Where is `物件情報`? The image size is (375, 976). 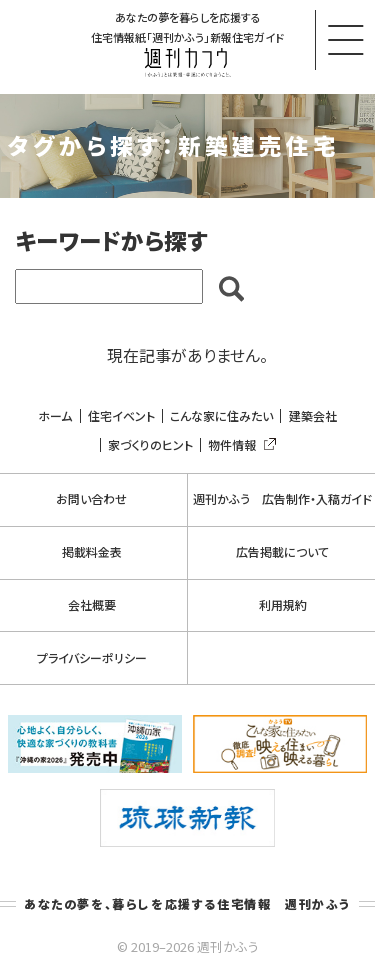 物件情報 is located at coordinates (238, 445).